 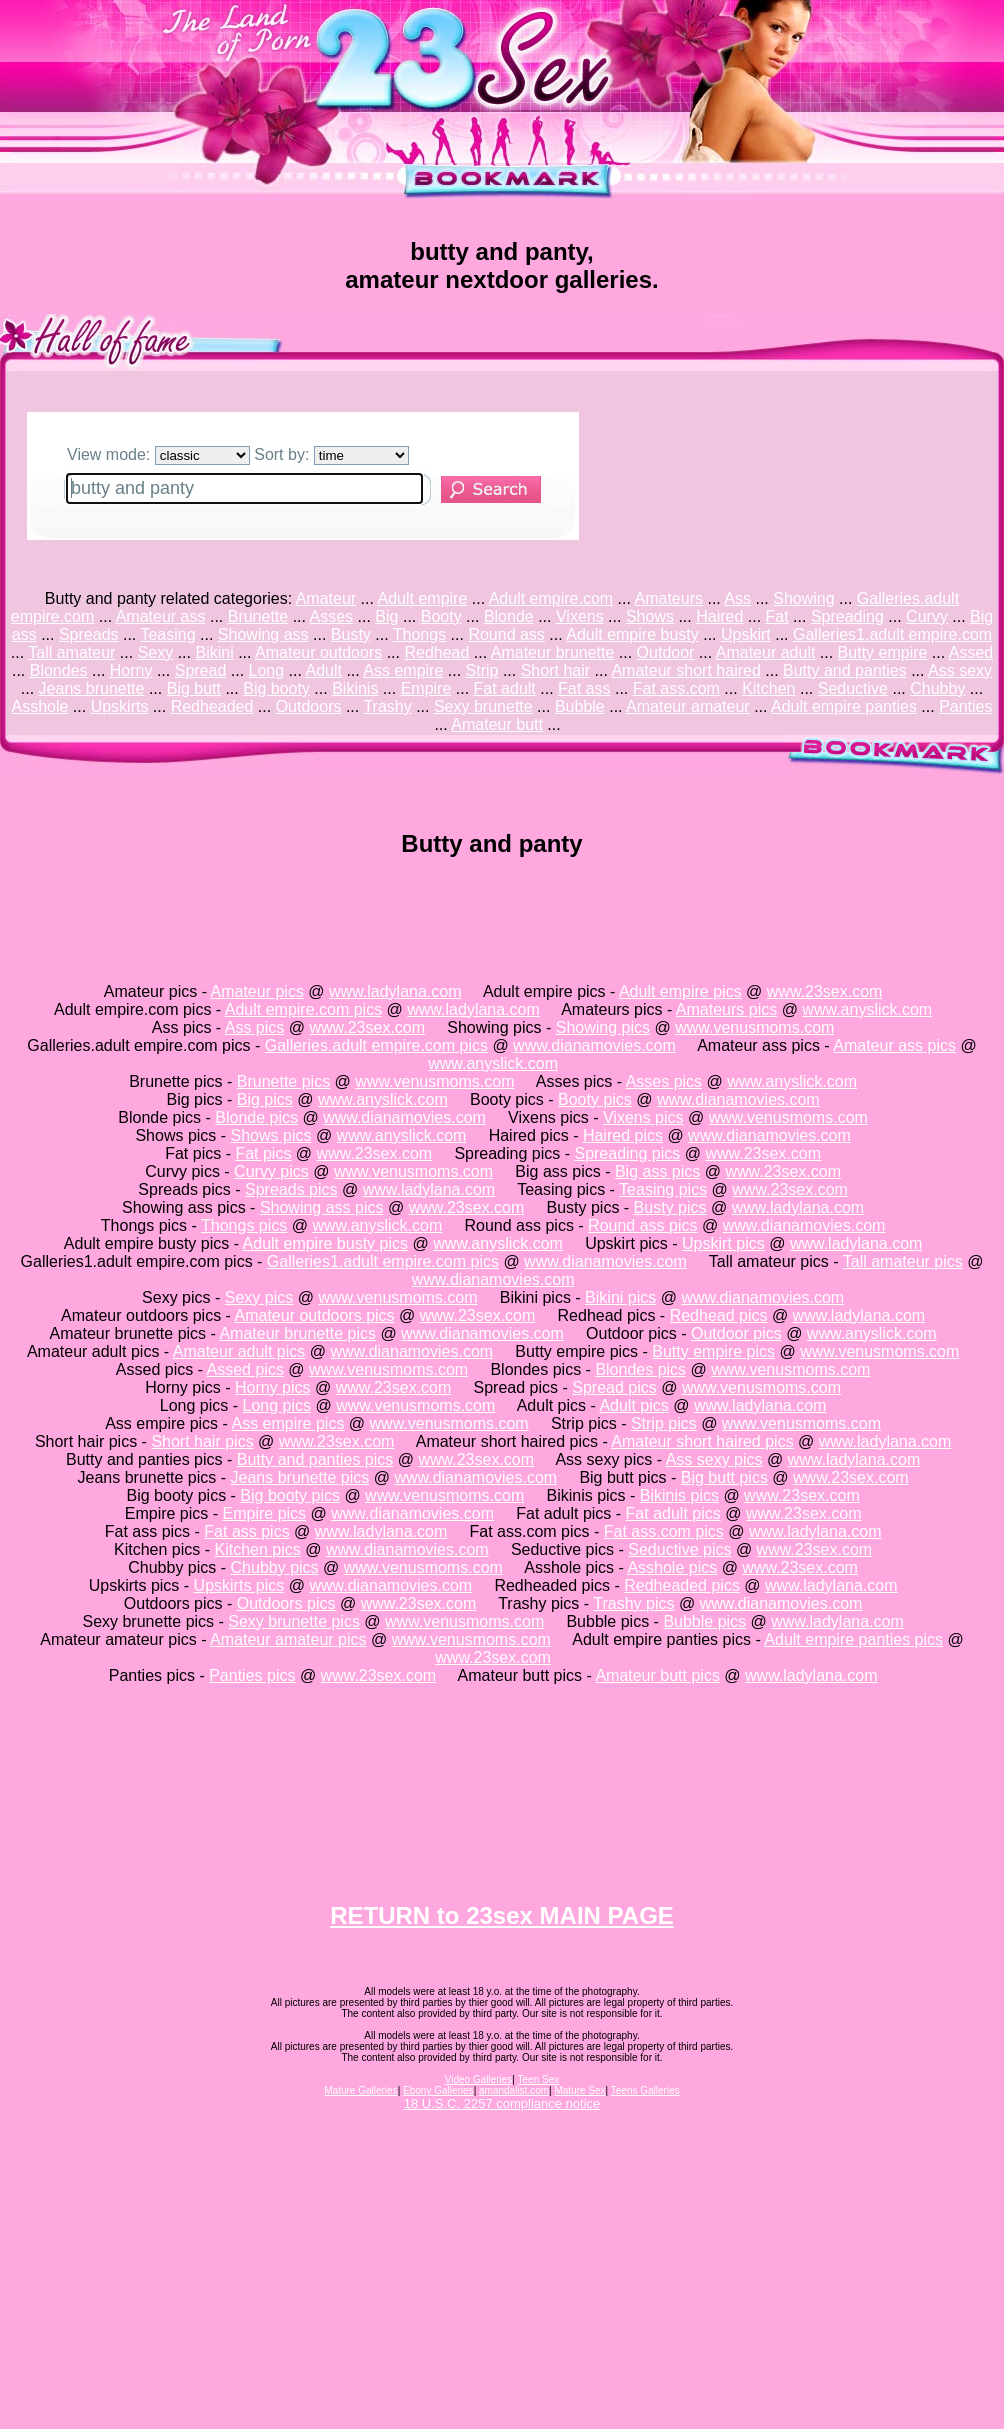 What do you see at coordinates (539, 2079) in the screenshot?
I see `Teen Sex` at bounding box center [539, 2079].